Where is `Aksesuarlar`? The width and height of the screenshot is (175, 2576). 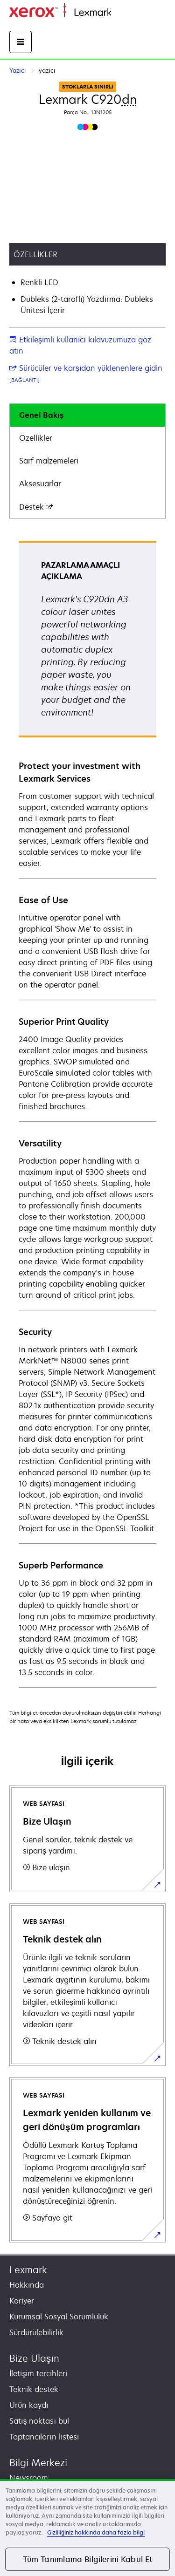
Aksesuarlar is located at coordinates (40, 483).